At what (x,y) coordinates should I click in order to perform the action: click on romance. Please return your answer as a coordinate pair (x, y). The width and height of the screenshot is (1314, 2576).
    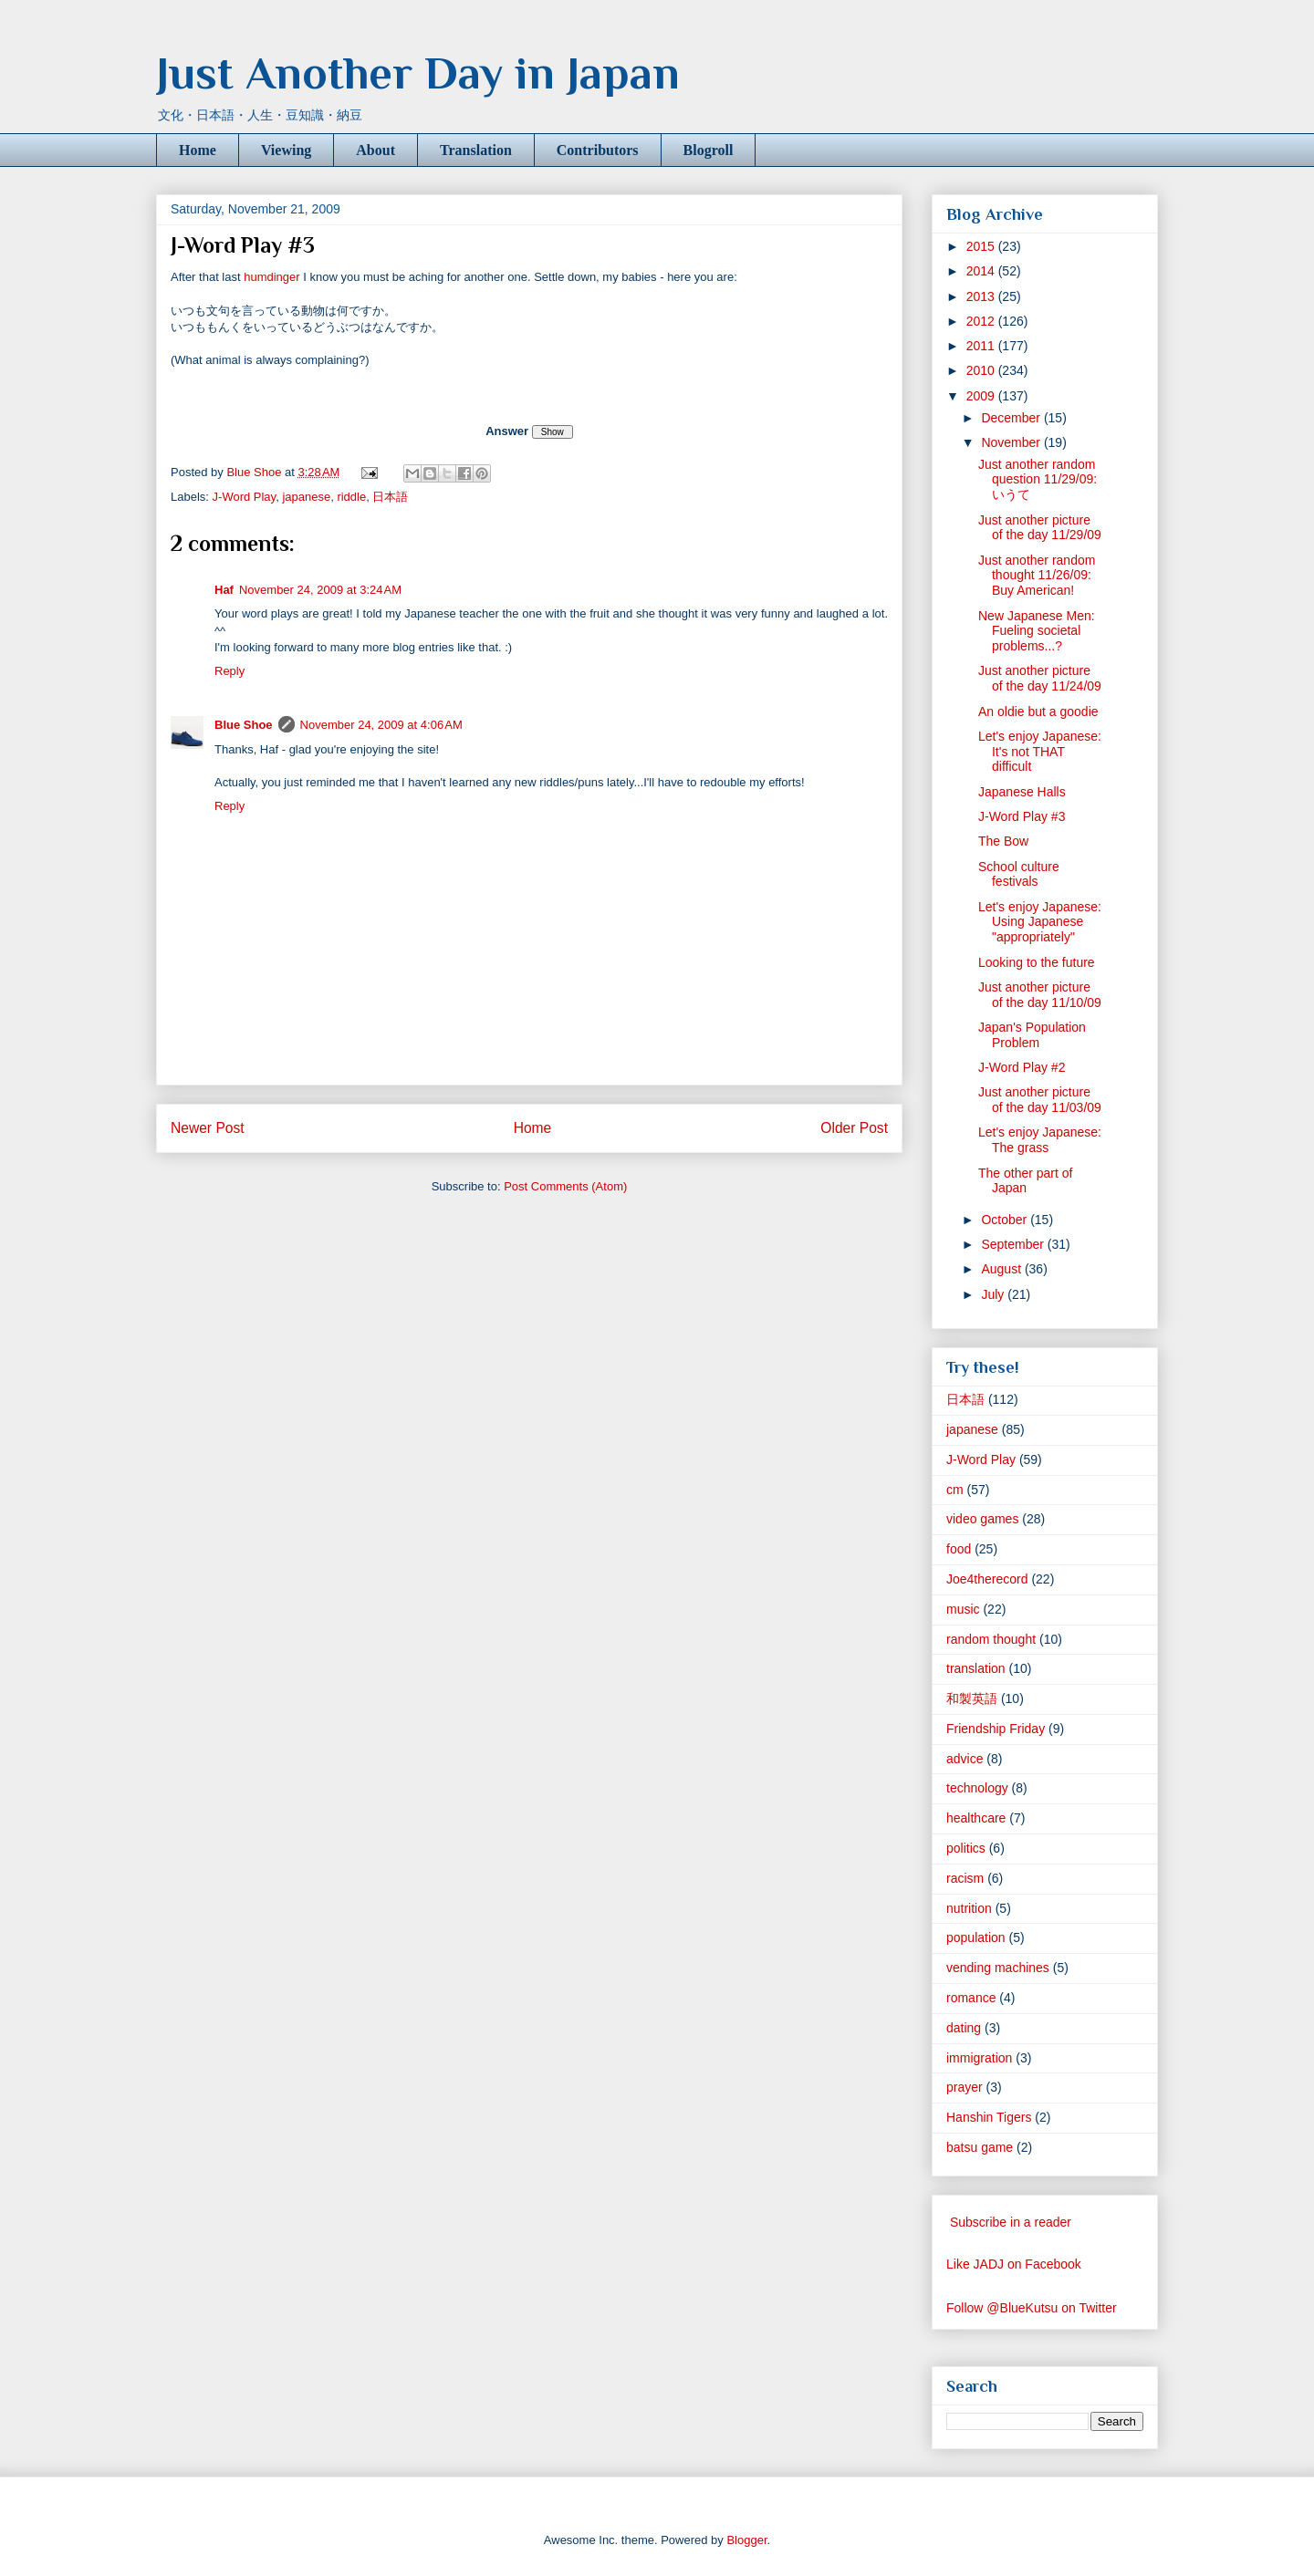
    Looking at the image, I should click on (971, 1997).